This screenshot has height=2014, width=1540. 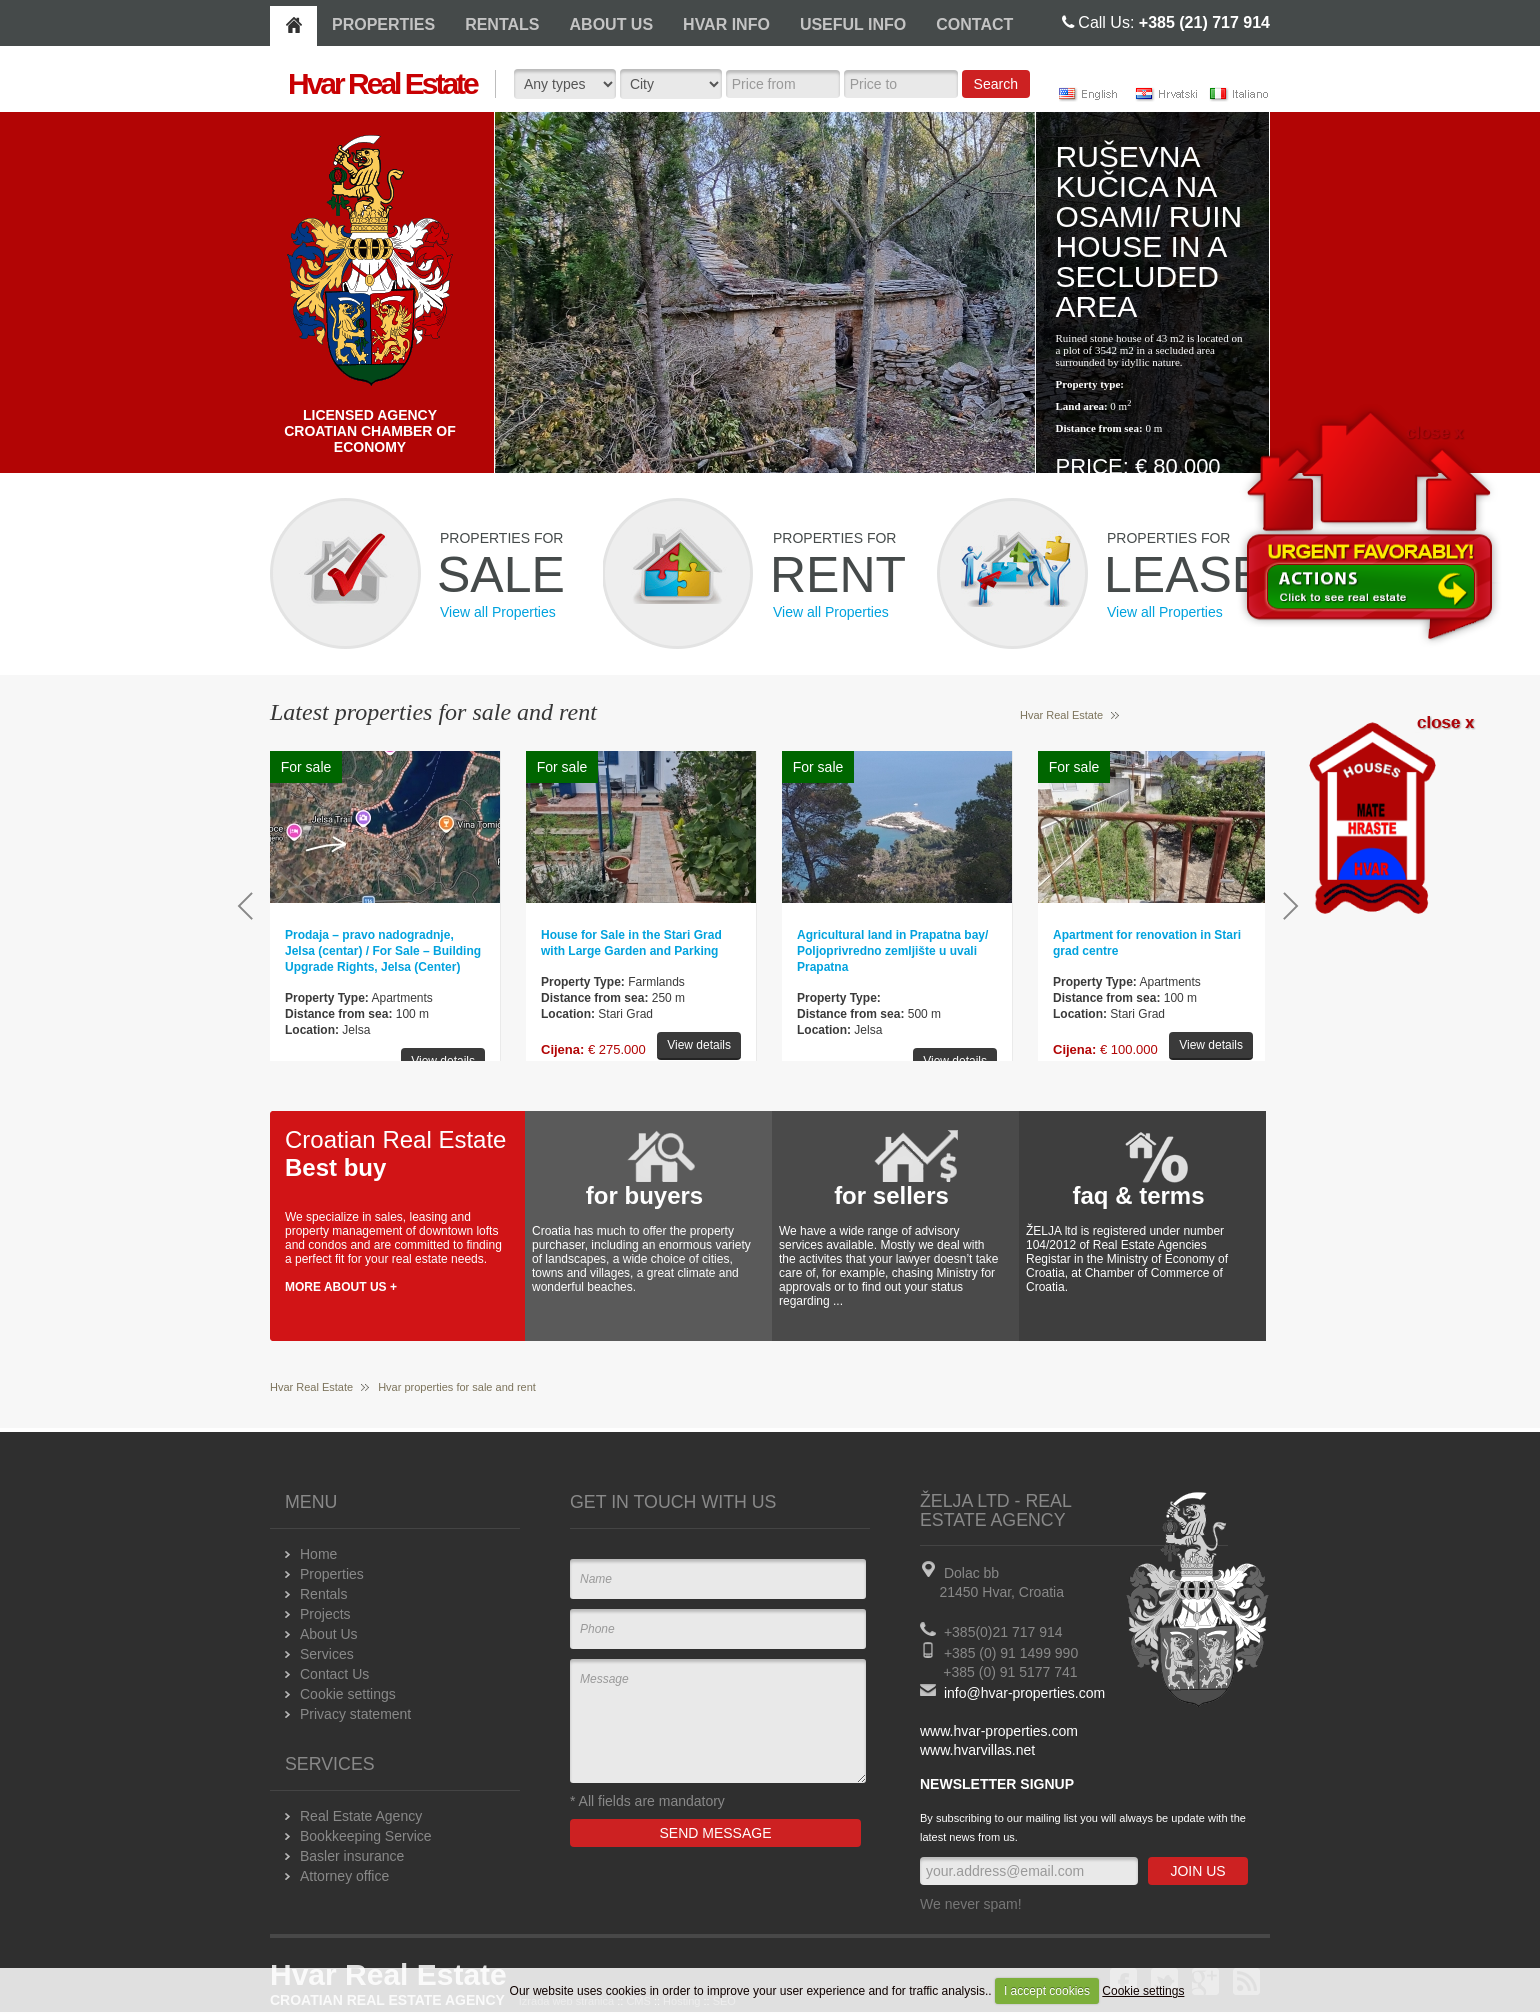 What do you see at coordinates (366, 1836) in the screenshot?
I see `Bookkeeping Service` at bounding box center [366, 1836].